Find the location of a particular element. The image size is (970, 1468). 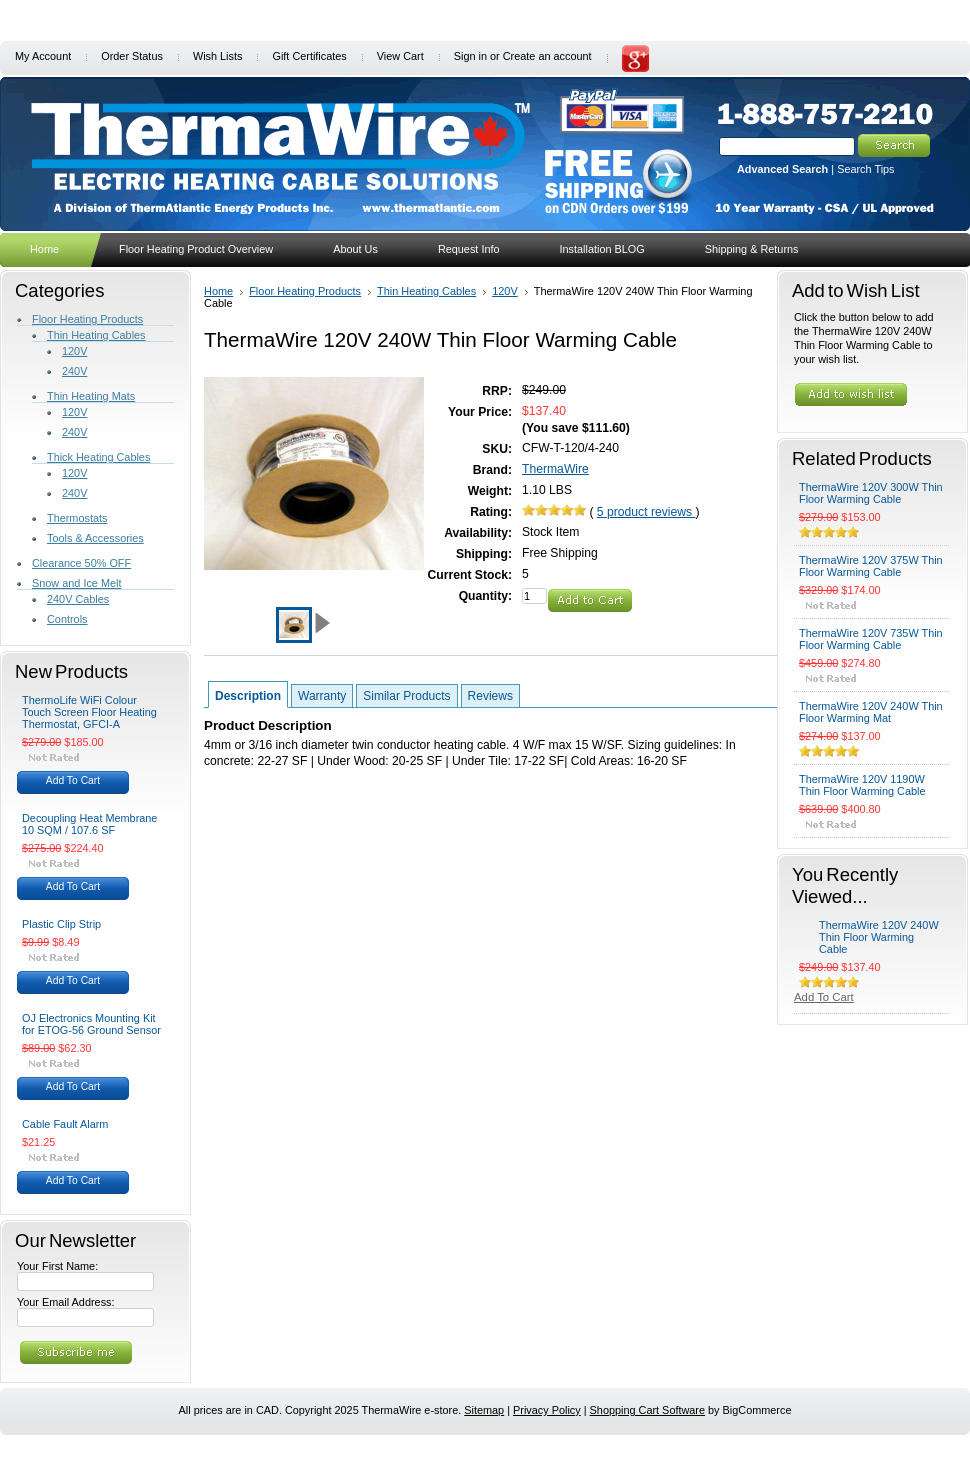

240V is located at coordinates (74, 371).